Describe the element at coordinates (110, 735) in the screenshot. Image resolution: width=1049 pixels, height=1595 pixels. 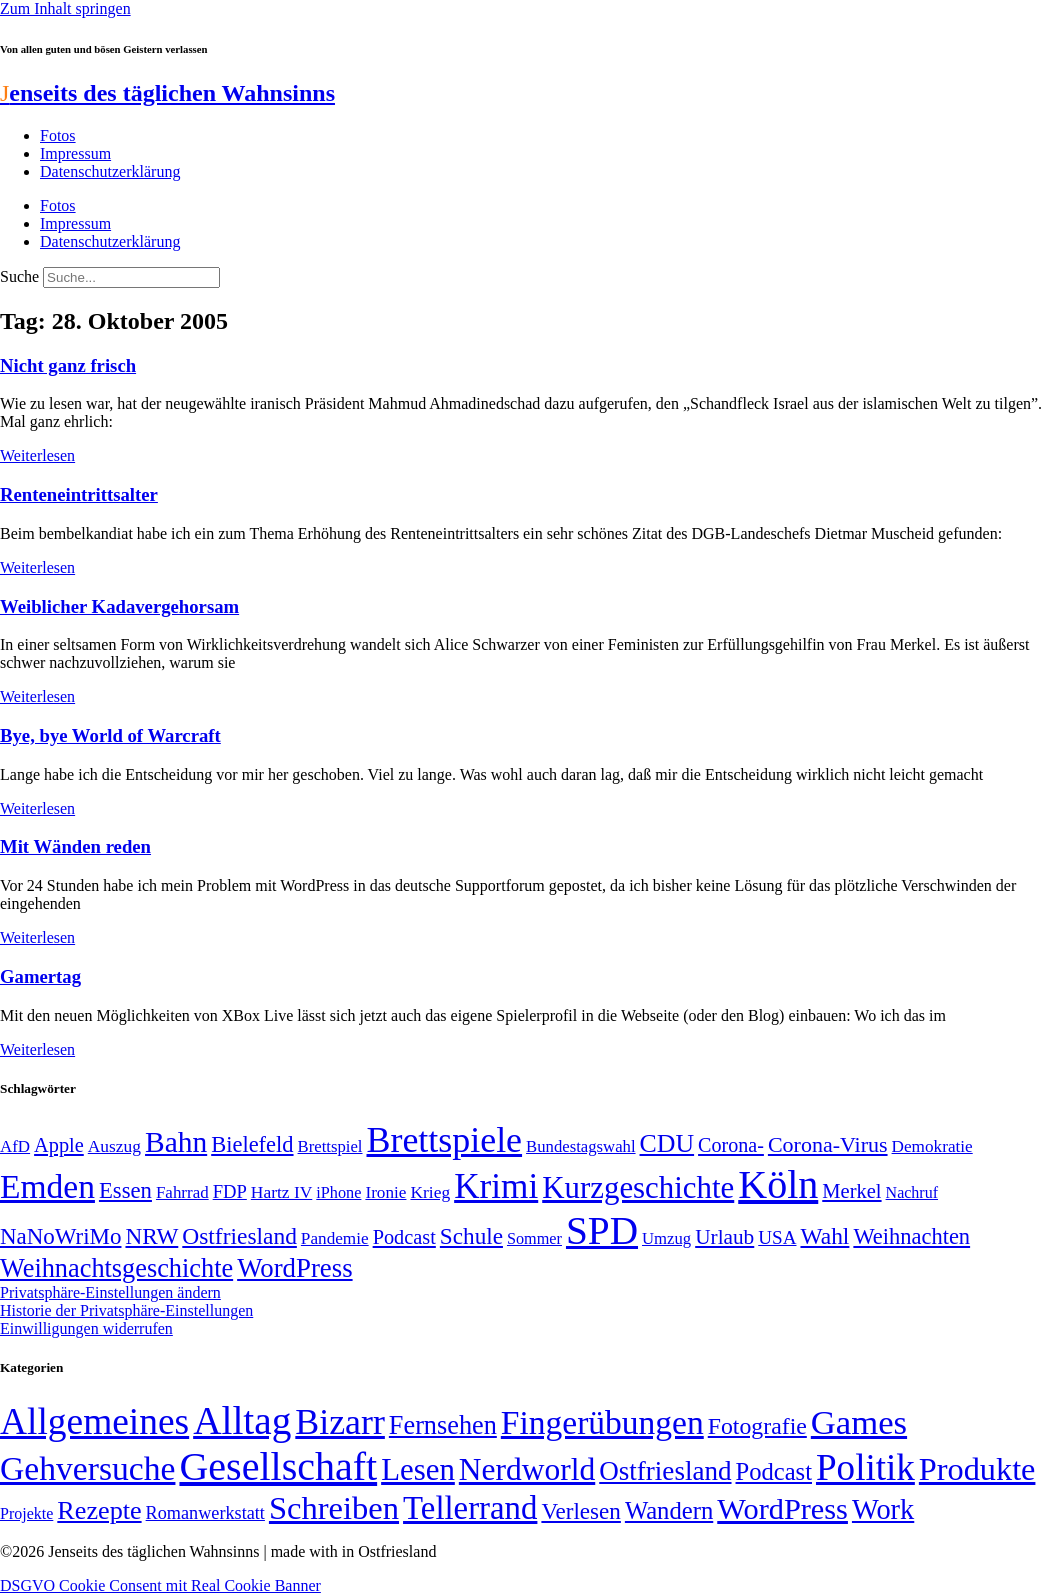
I see `Bye, bye World of Warcraft` at that location.